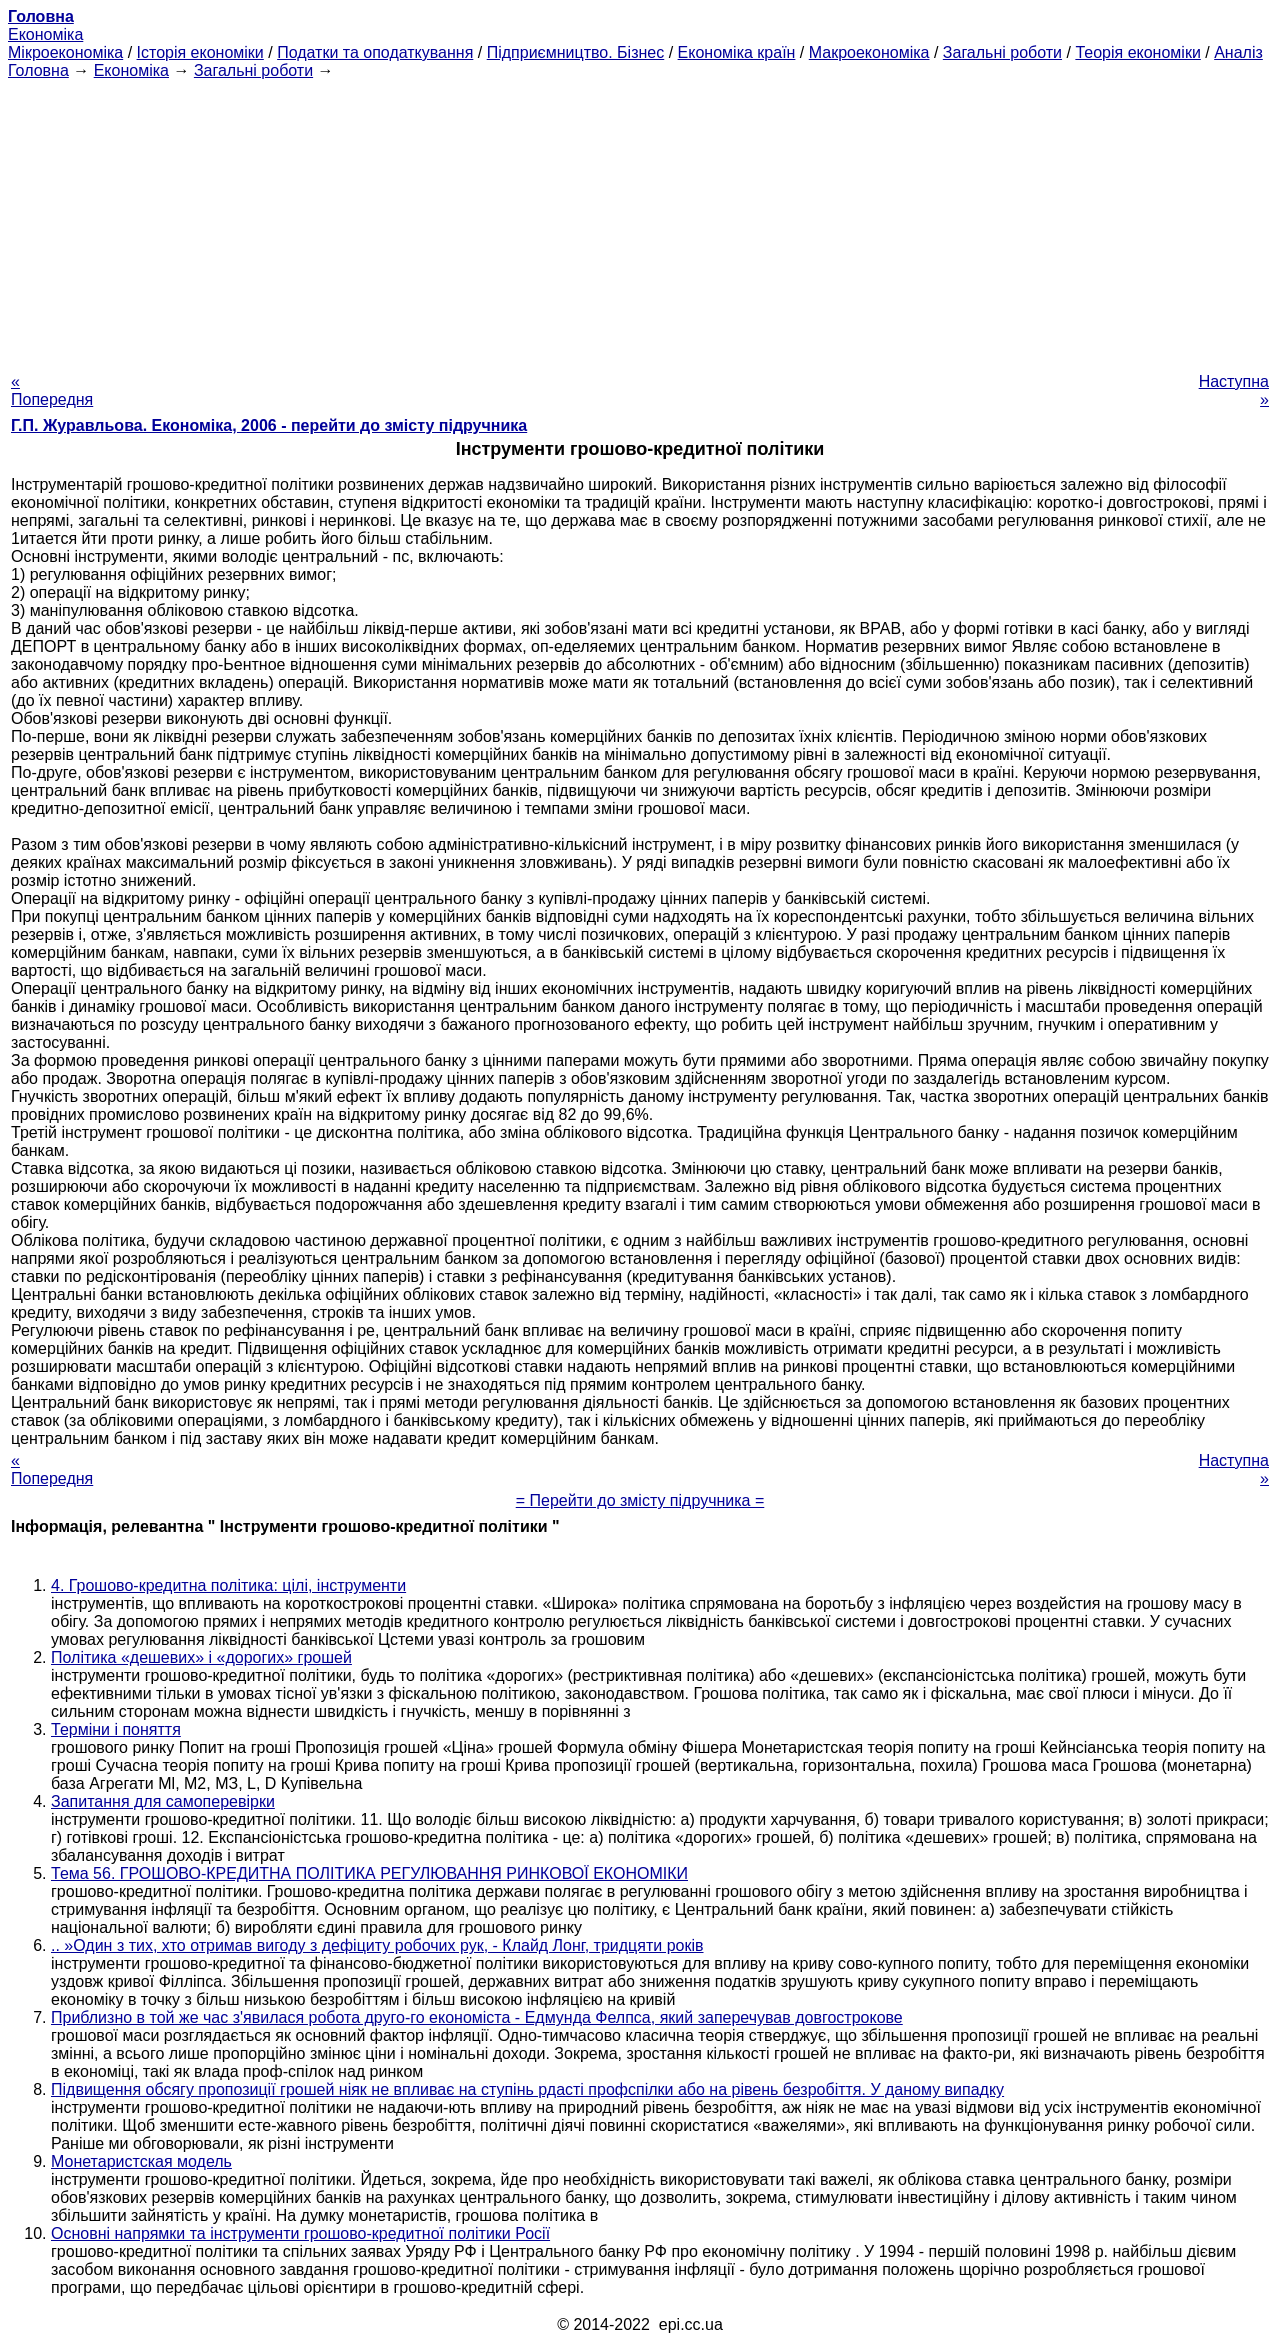 This screenshot has width=1280, height=2342. I want to click on Основні напрямки та інструменти грошово-кредитної політики Росії, so click(300, 2233).